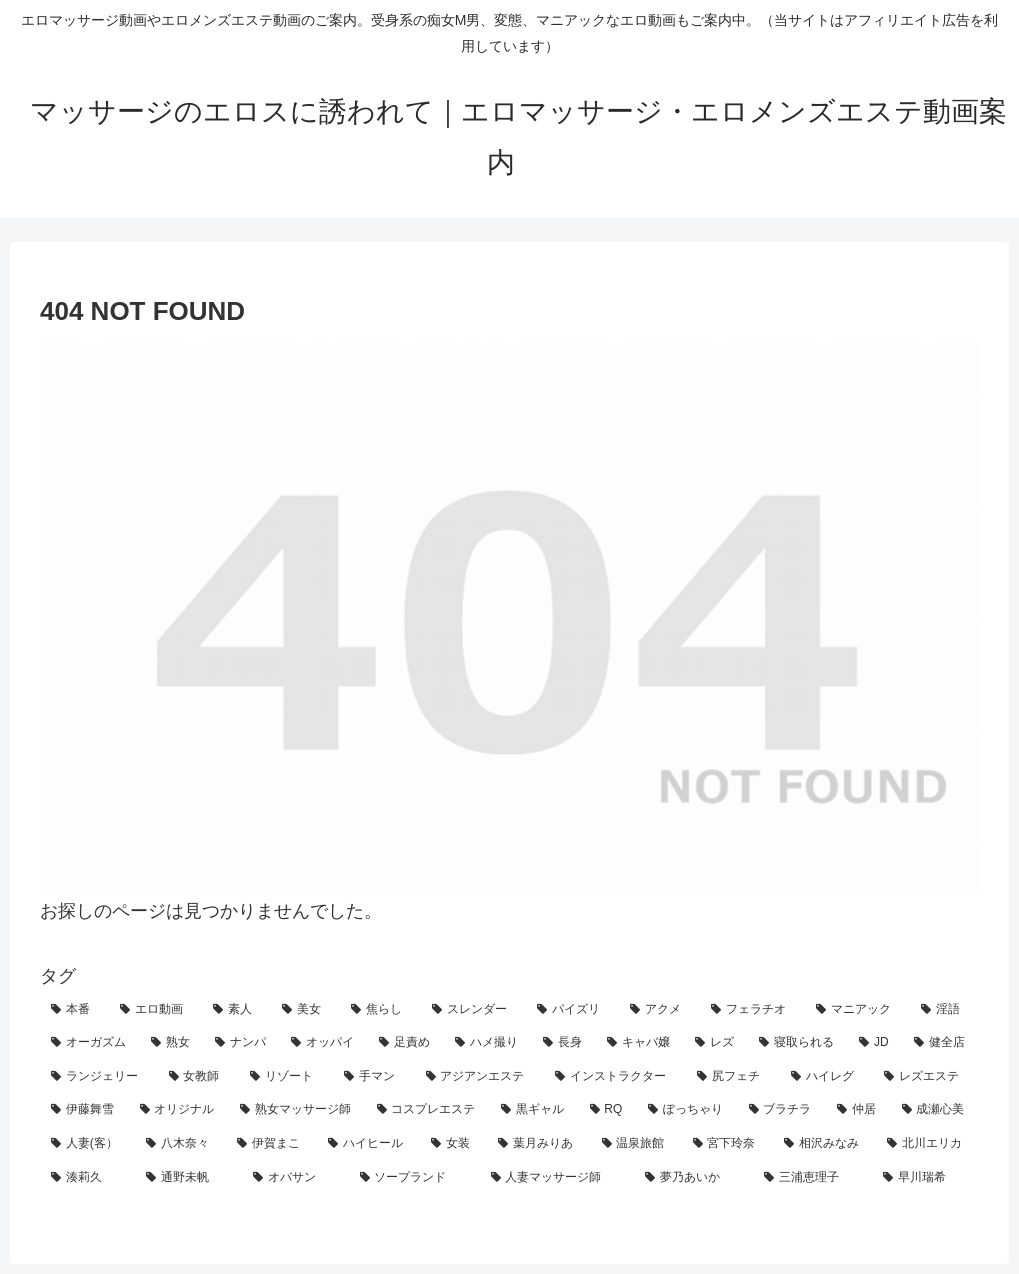 Image resolution: width=1019 pixels, height=1274 pixels. Describe the element at coordinates (99, 1077) in the screenshot. I see `[ランジェリー (7個の項目)]` at that location.